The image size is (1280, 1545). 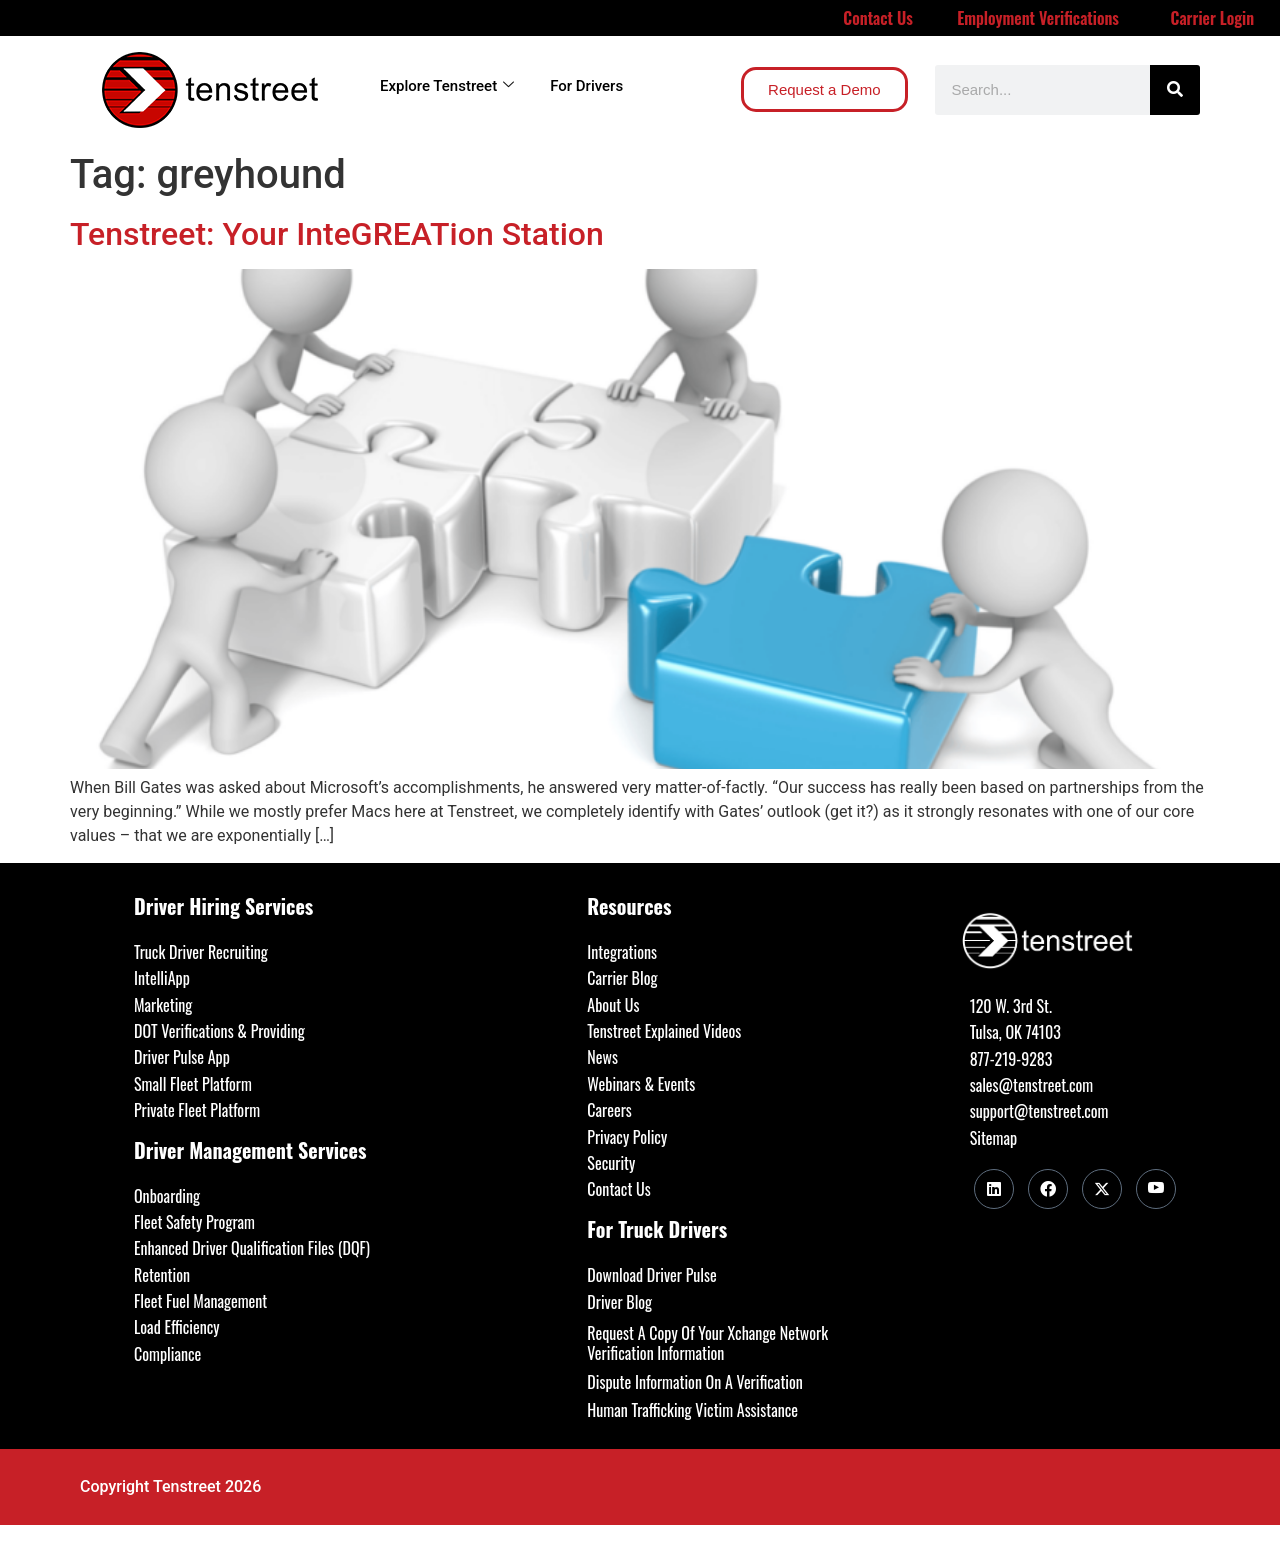 I want to click on Enhanced Driver Qualification Files (DQF), so click(x=252, y=1248).